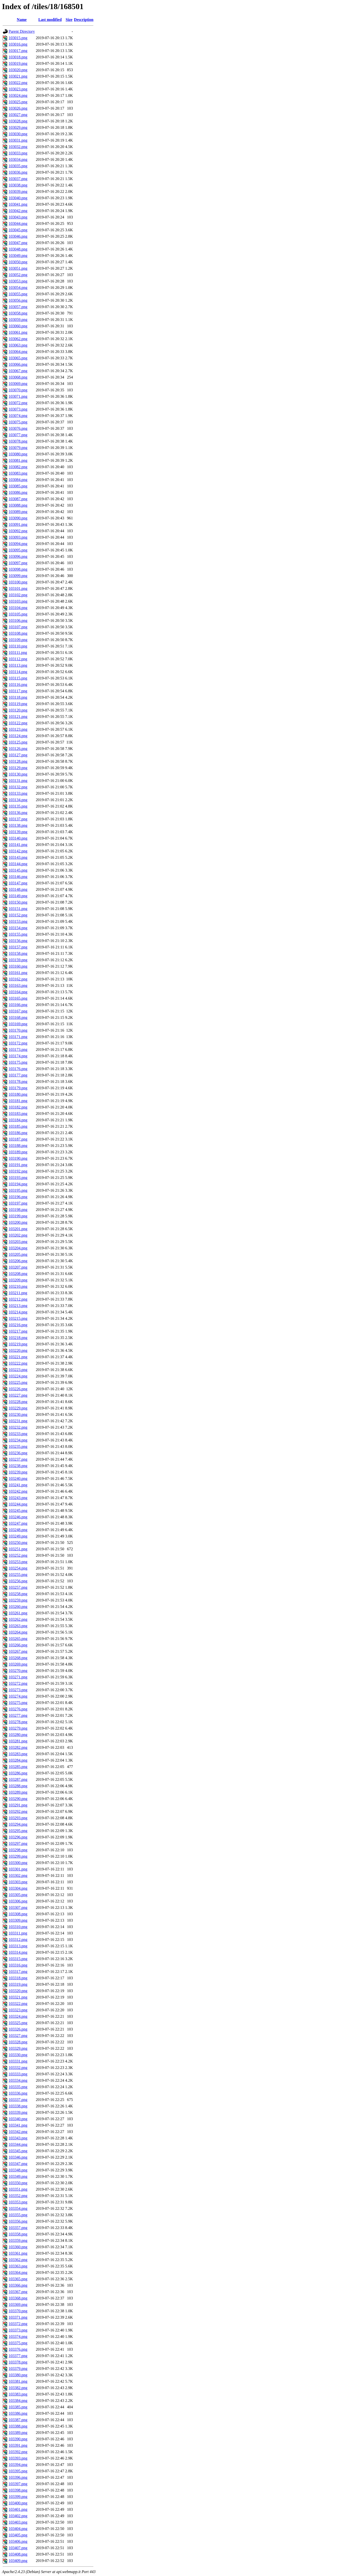 The image size is (355, 2576). Describe the element at coordinates (18, 403) in the screenshot. I see `103072.png` at that location.